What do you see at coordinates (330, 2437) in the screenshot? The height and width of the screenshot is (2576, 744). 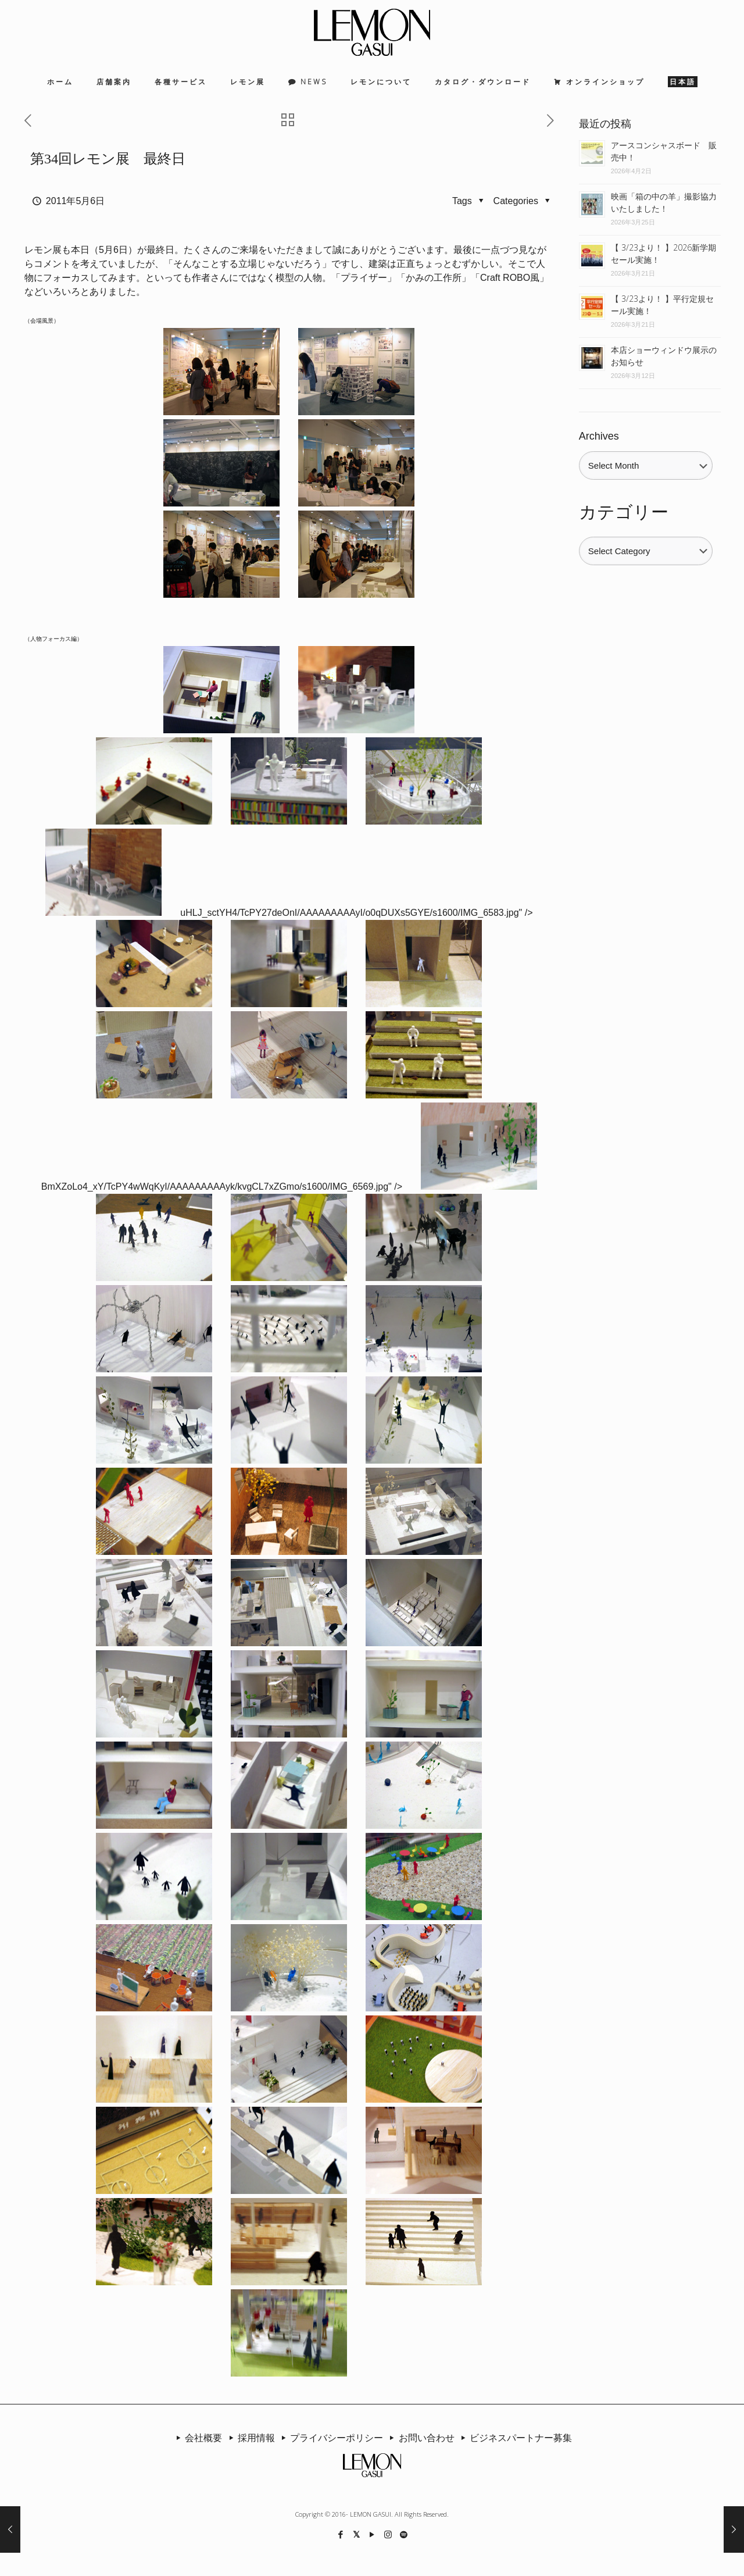 I see `プライバシーポリシー` at bounding box center [330, 2437].